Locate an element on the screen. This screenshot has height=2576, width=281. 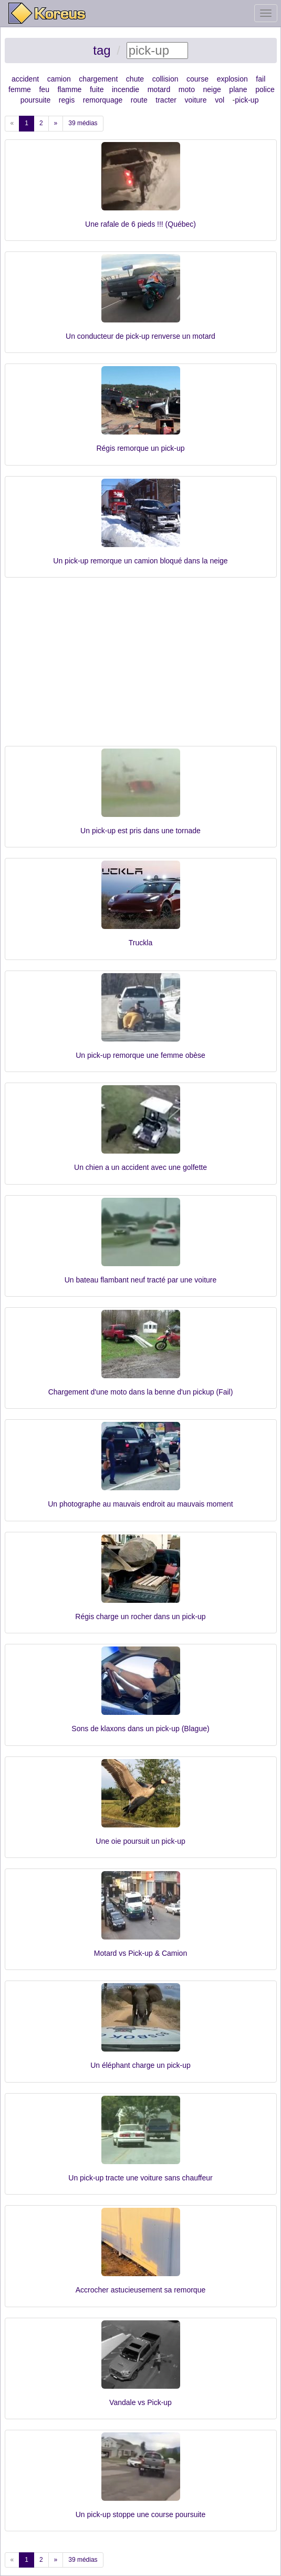
police is located at coordinates (265, 89).